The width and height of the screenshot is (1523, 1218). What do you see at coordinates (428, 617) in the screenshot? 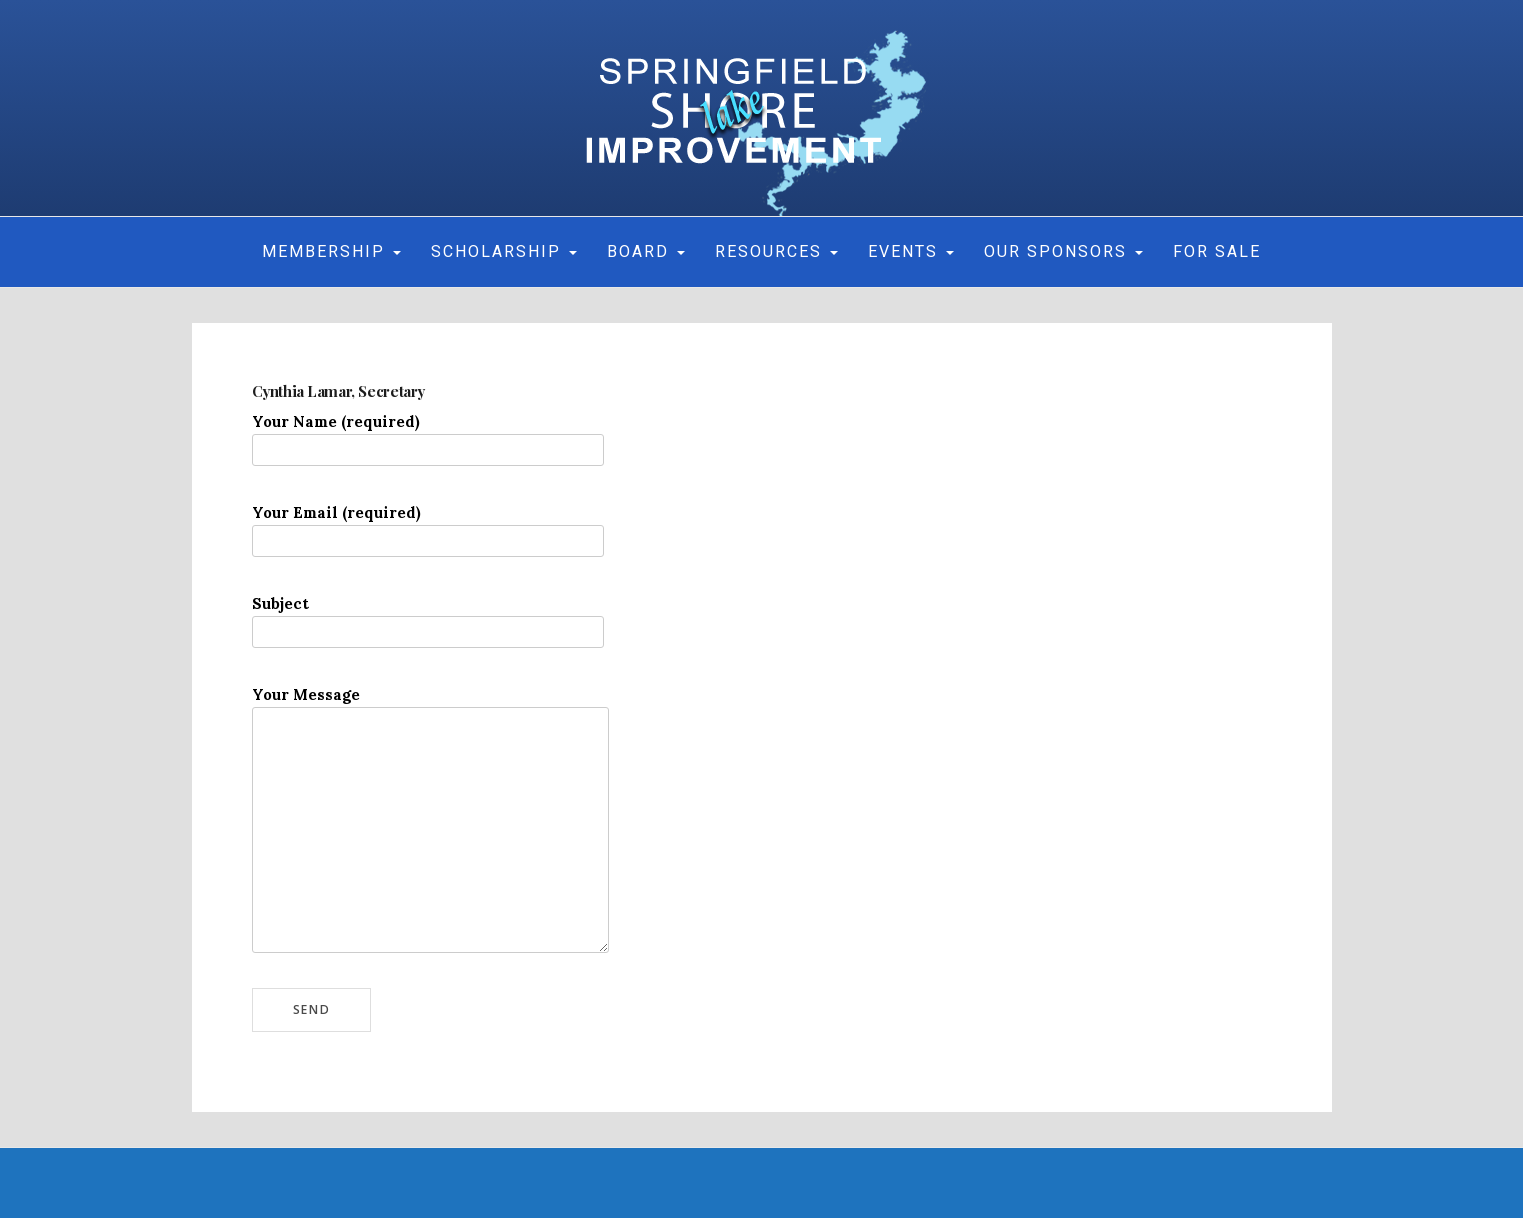
I see `Subject` at bounding box center [428, 617].